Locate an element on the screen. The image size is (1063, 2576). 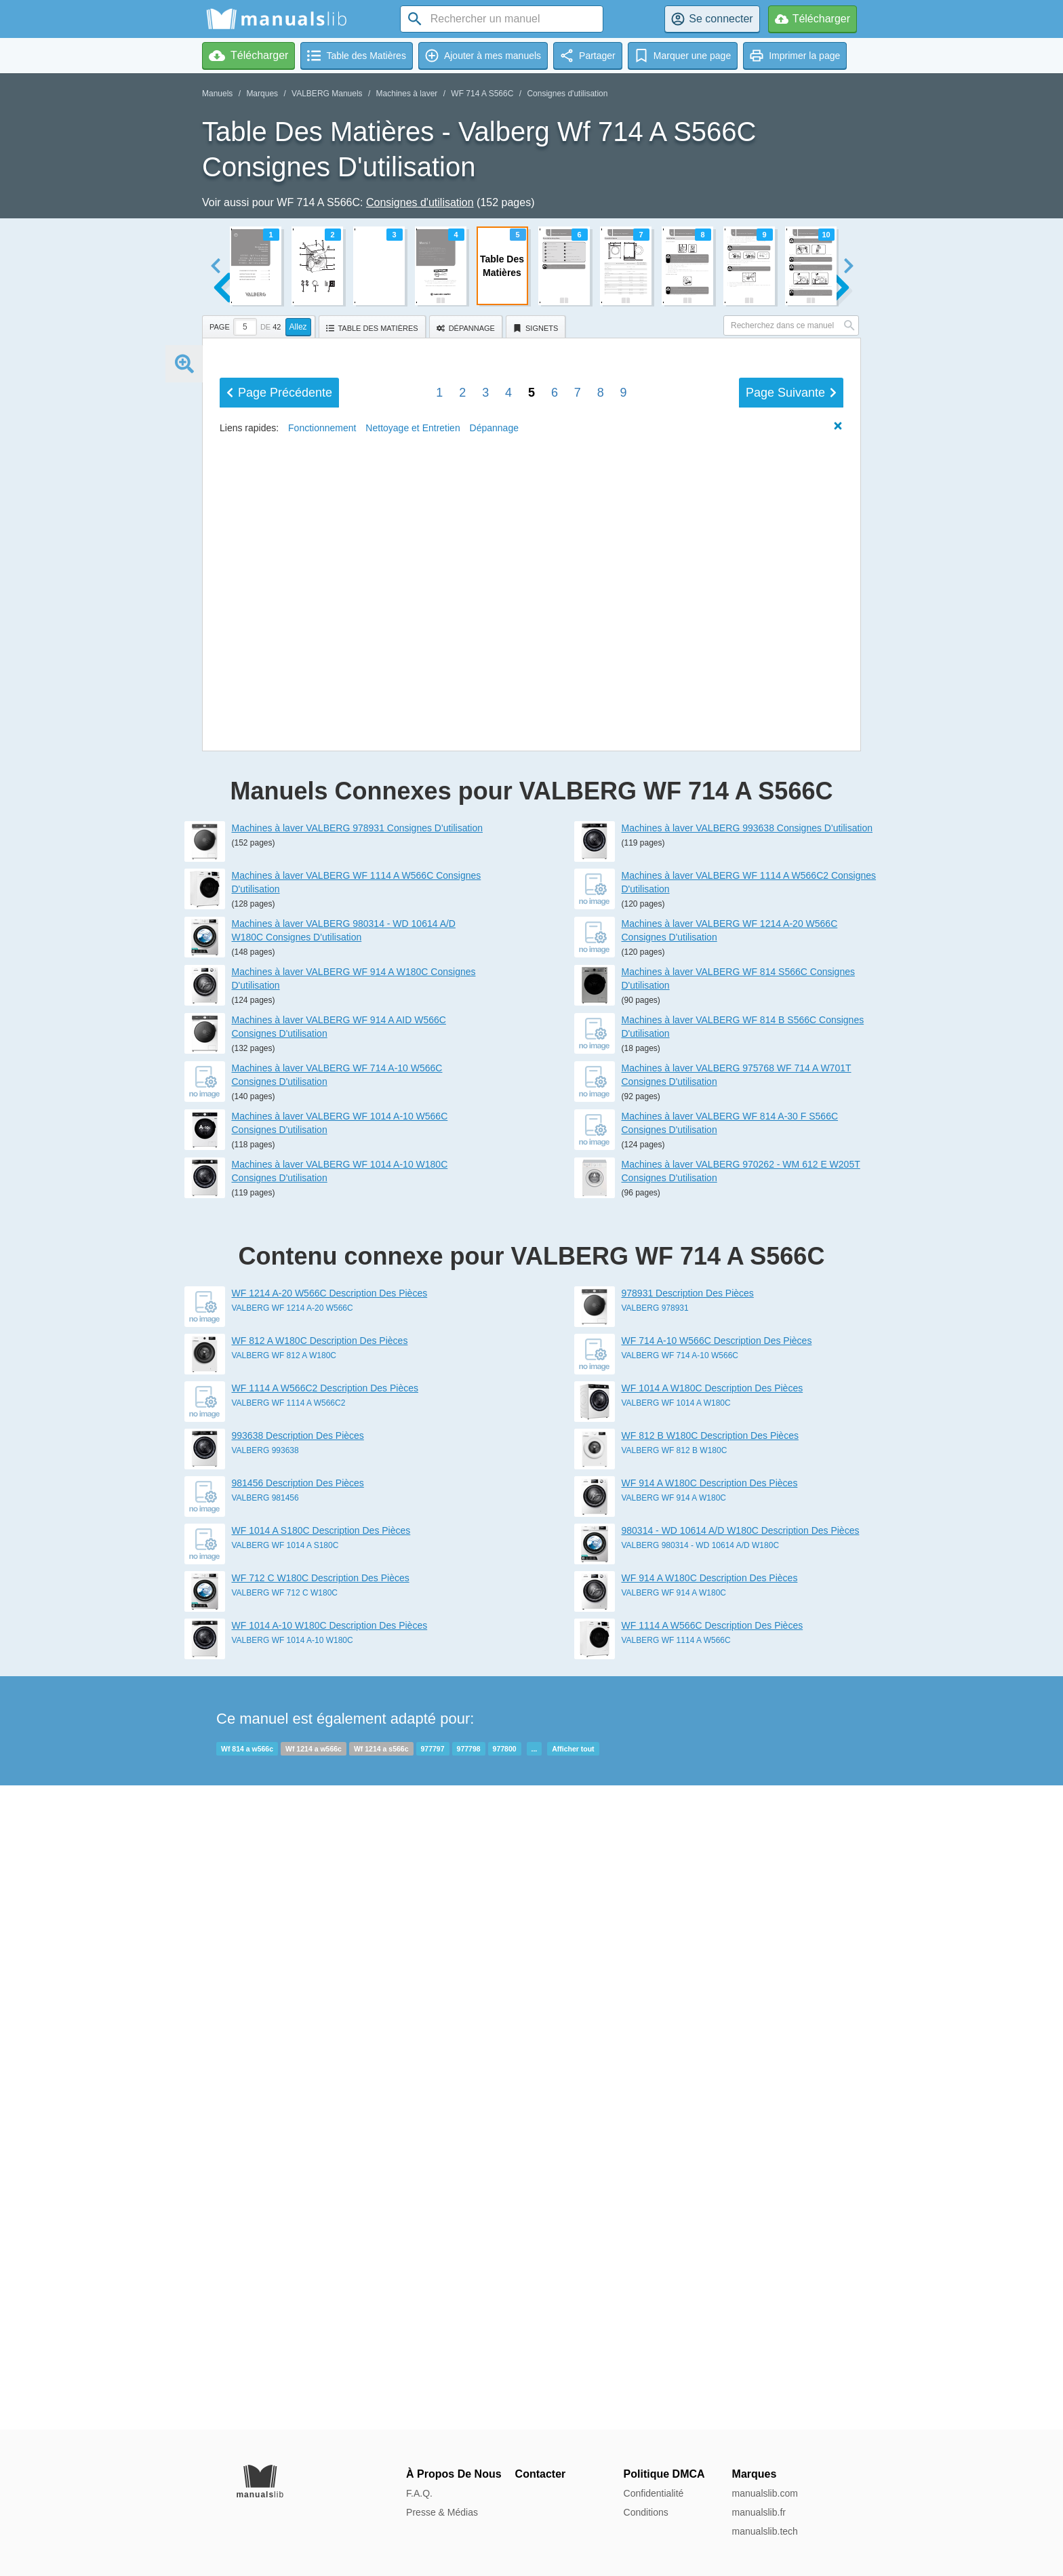
Presse & Médias is located at coordinates (442, 2512).